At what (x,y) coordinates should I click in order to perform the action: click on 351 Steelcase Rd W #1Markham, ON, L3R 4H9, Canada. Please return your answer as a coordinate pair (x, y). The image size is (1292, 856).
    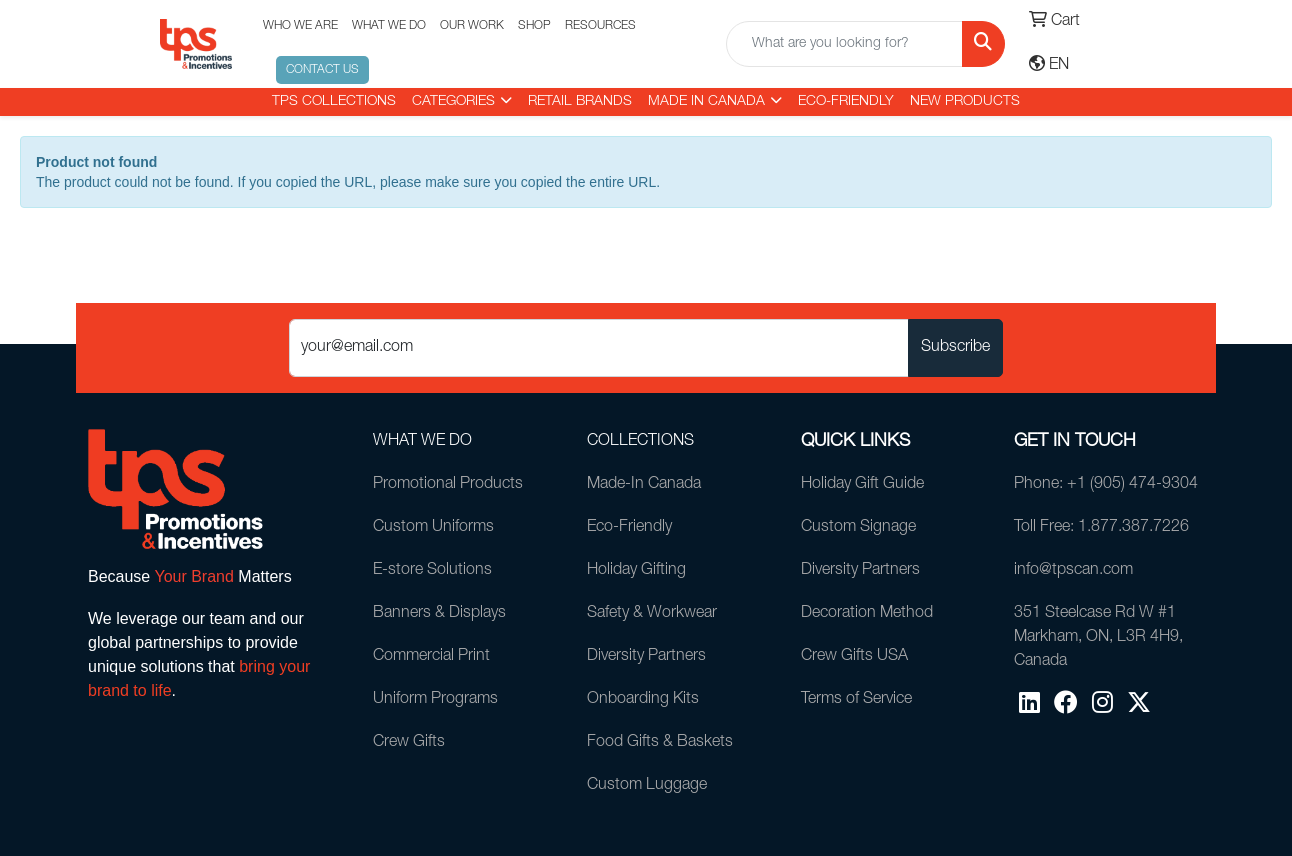
    Looking at the image, I should click on (1098, 638).